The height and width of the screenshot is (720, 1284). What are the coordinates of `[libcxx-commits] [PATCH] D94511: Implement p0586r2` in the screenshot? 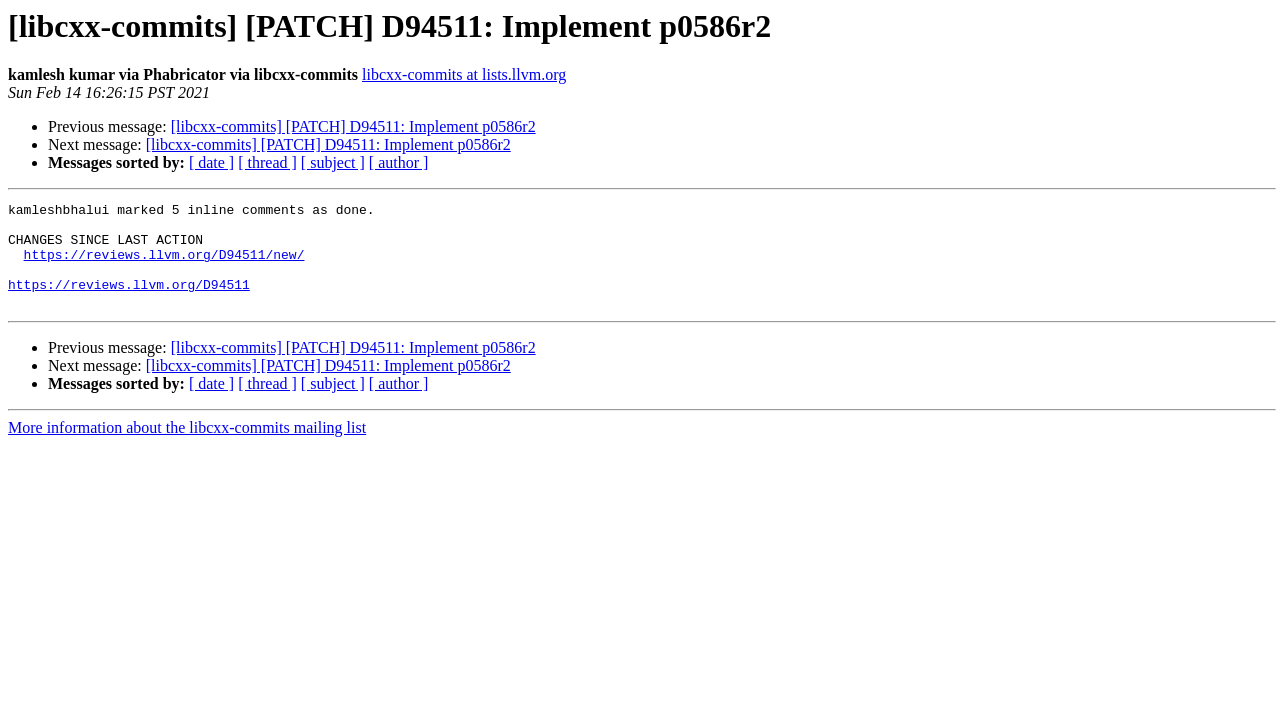 It's located at (353, 126).